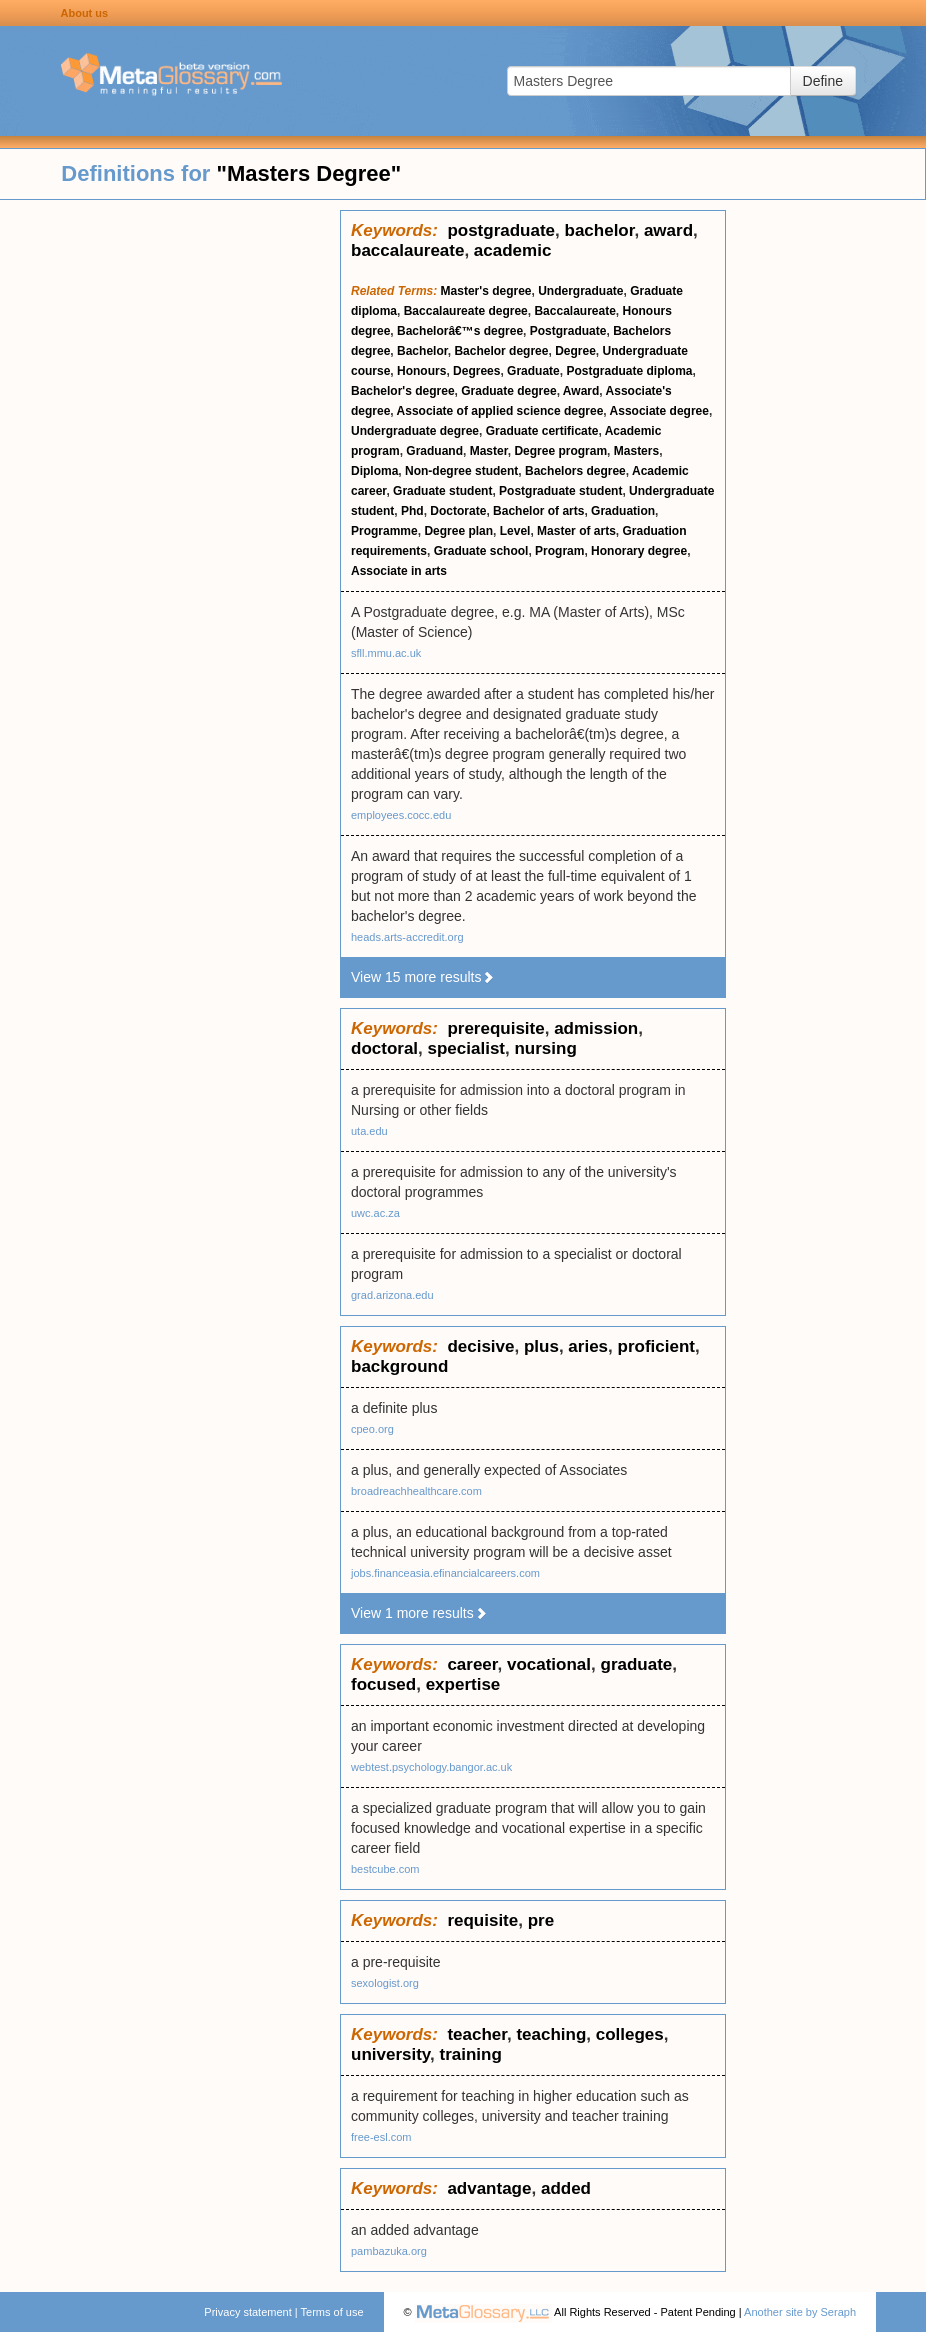 The width and height of the screenshot is (926, 2332). I want to click on free-esl.com, so click(381, 2137).